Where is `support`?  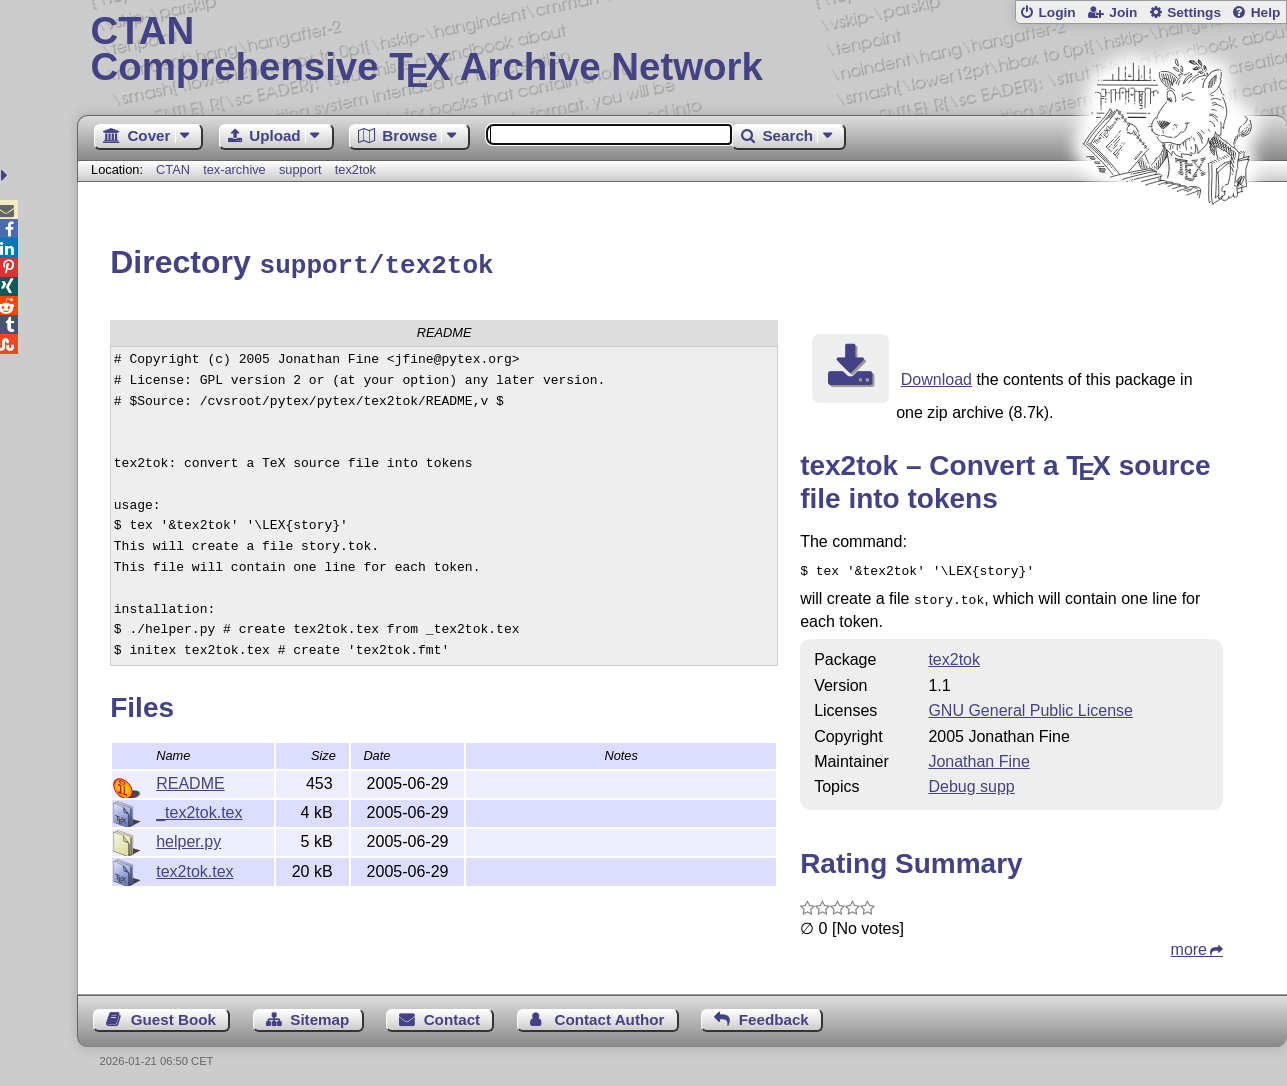
support is located at coordinates (300, 169).